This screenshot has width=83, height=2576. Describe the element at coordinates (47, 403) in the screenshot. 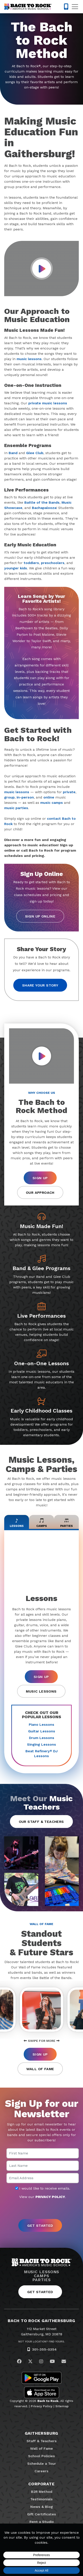

I see `private music lessons` at that location.